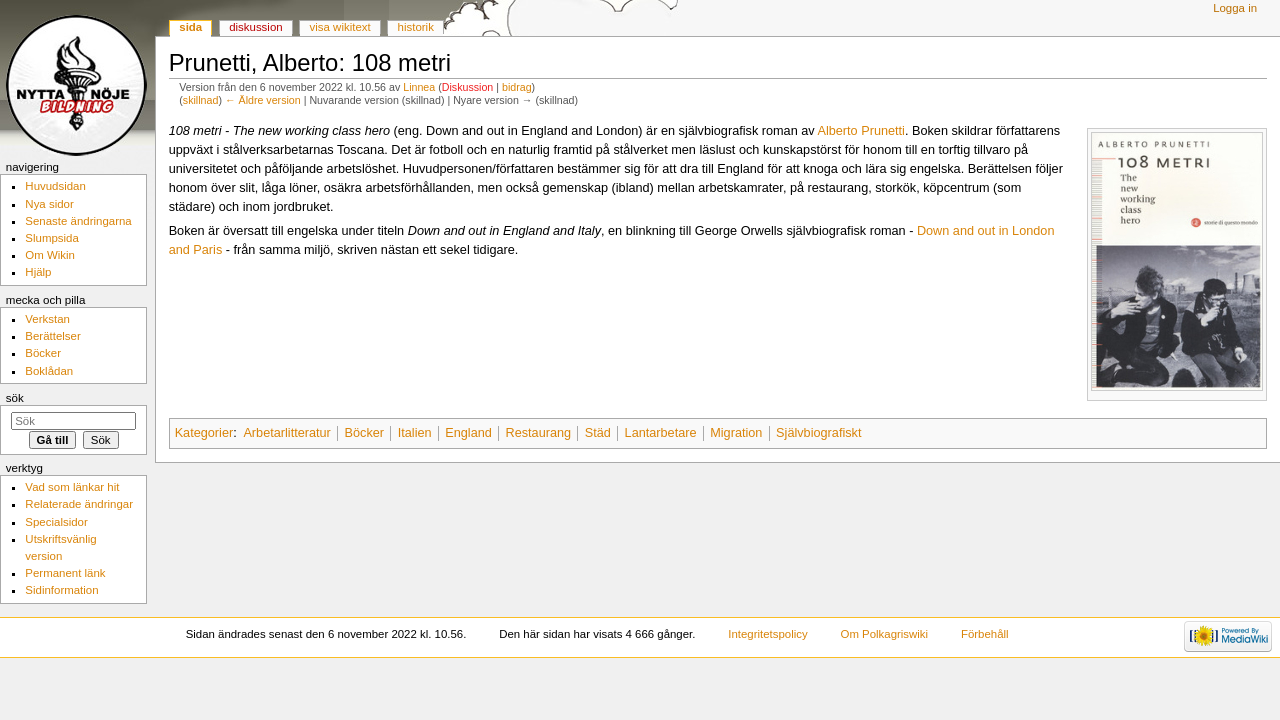 This screenshot has height=720, width=1280. I want to click on Om Wikin, so click(50, 255).